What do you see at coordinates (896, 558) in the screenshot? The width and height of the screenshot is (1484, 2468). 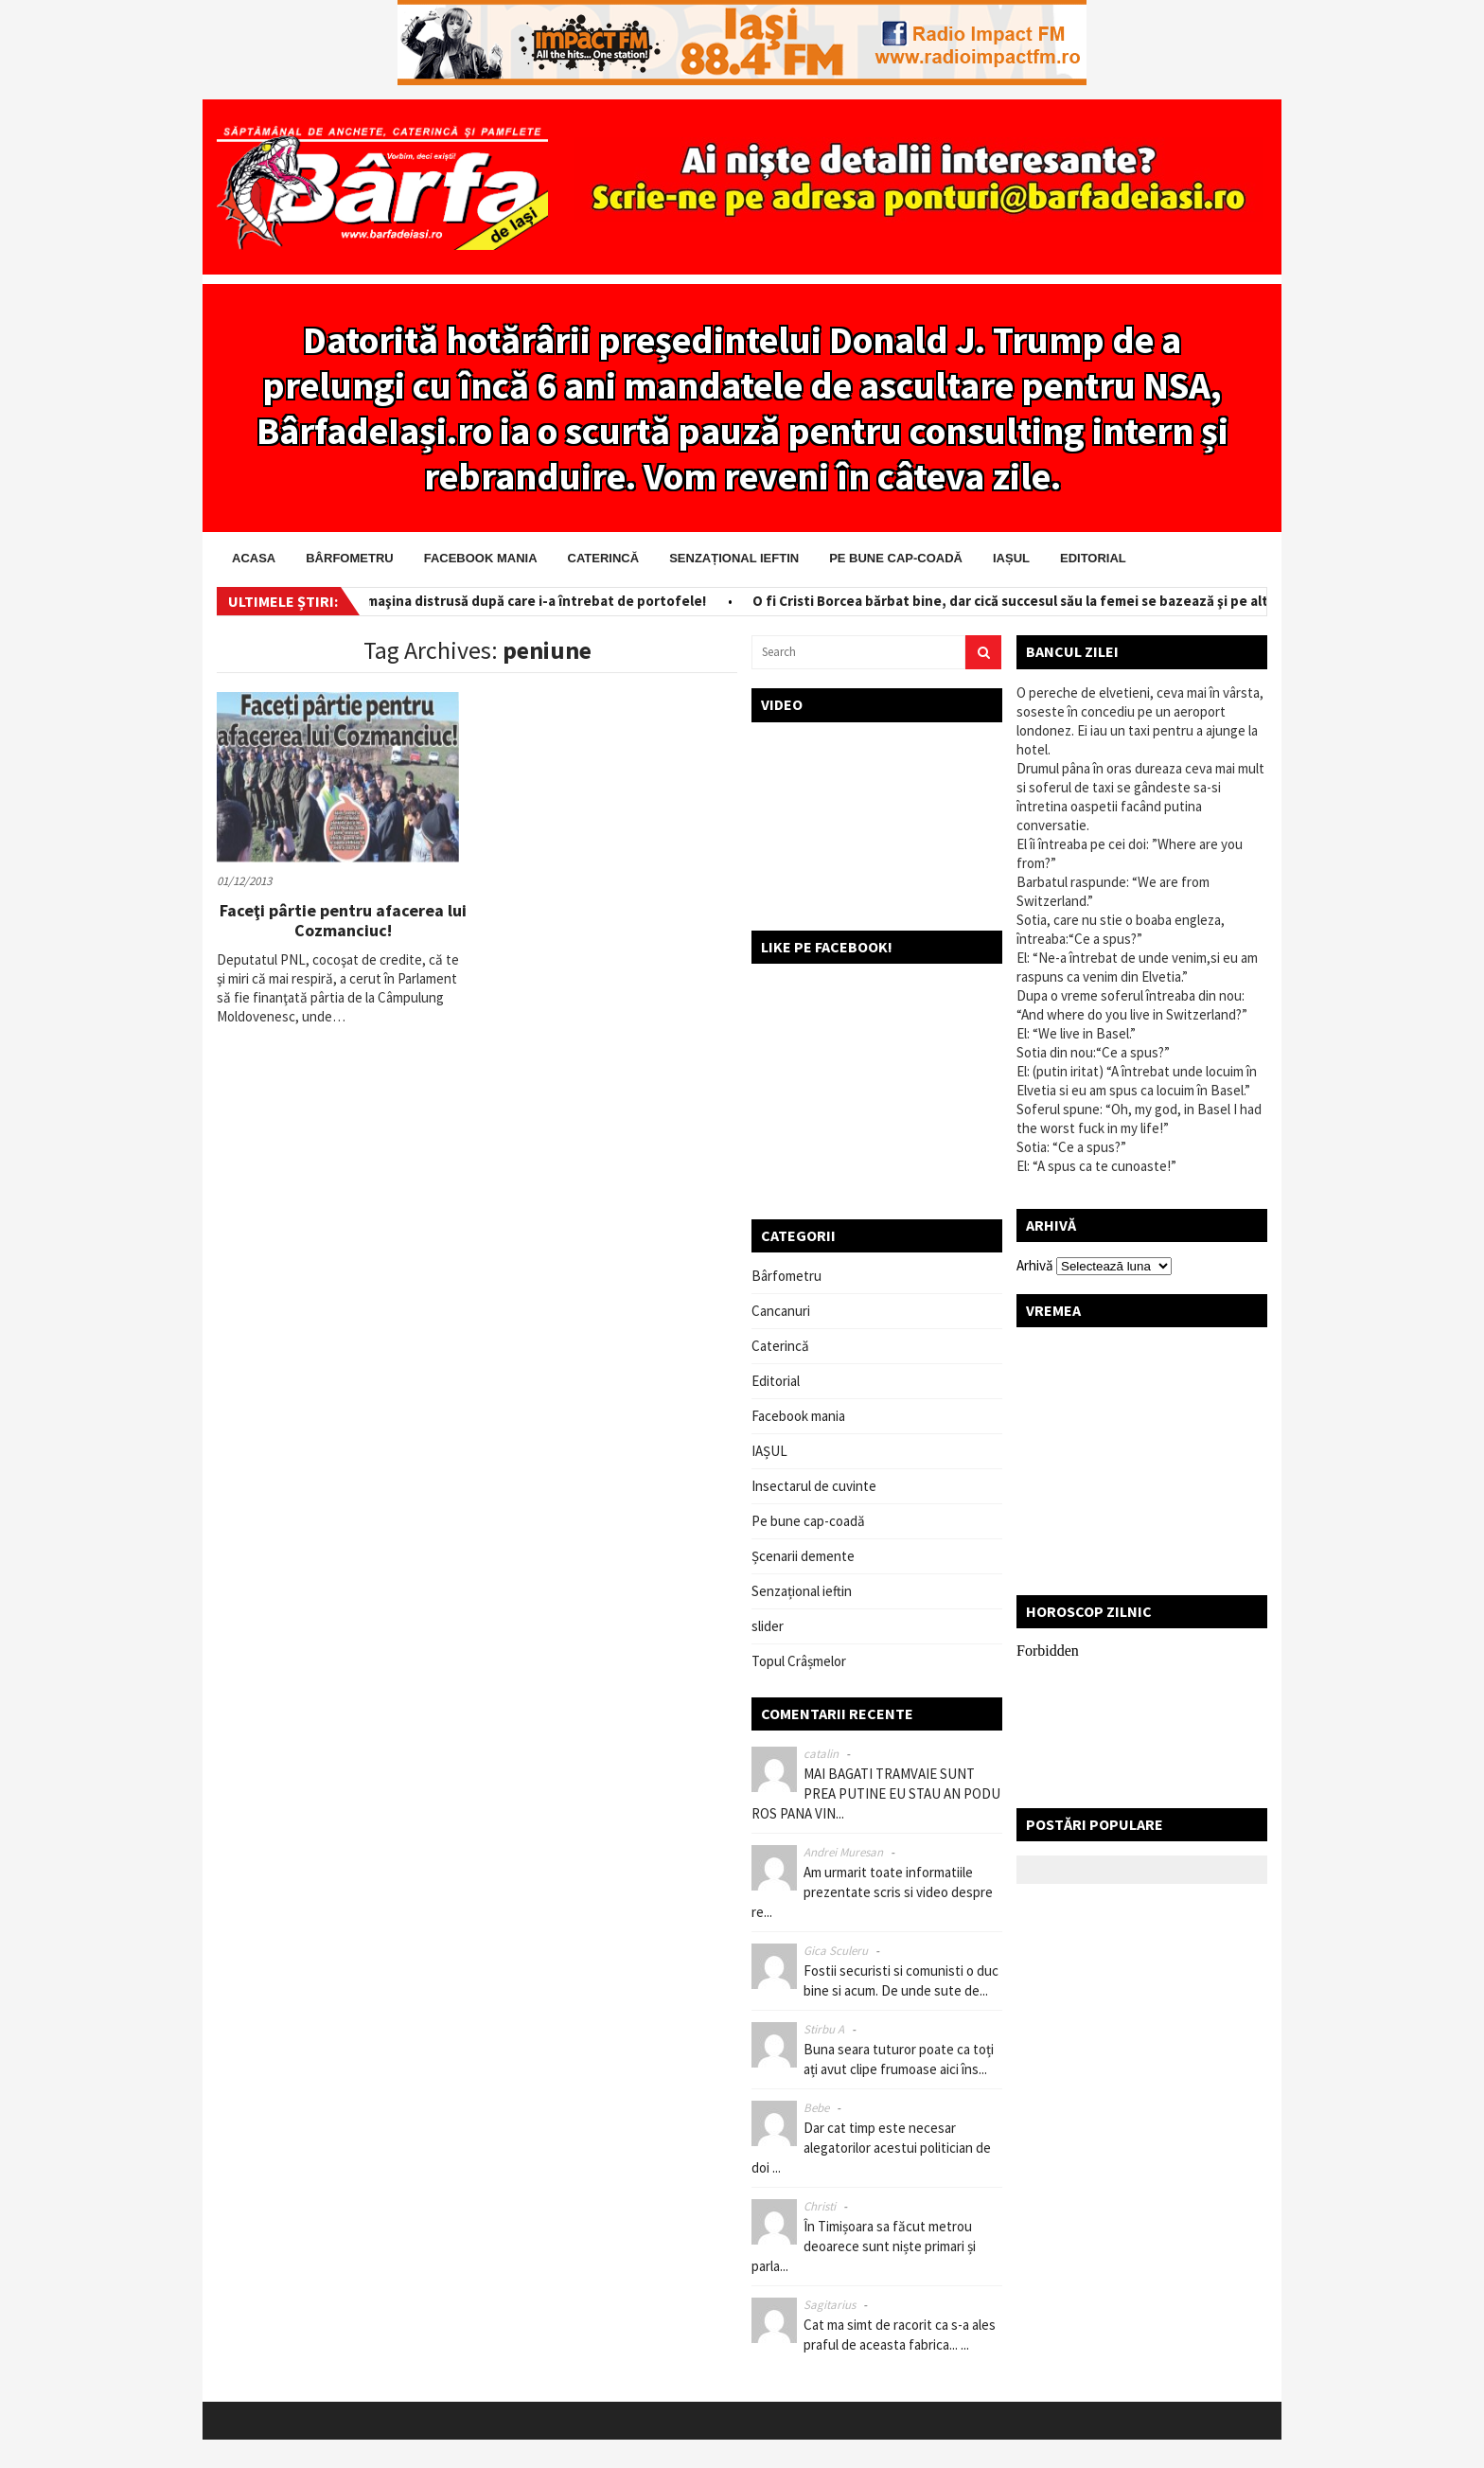 I see `Pe bune cap-coadă` at bounding box center [896, 558].